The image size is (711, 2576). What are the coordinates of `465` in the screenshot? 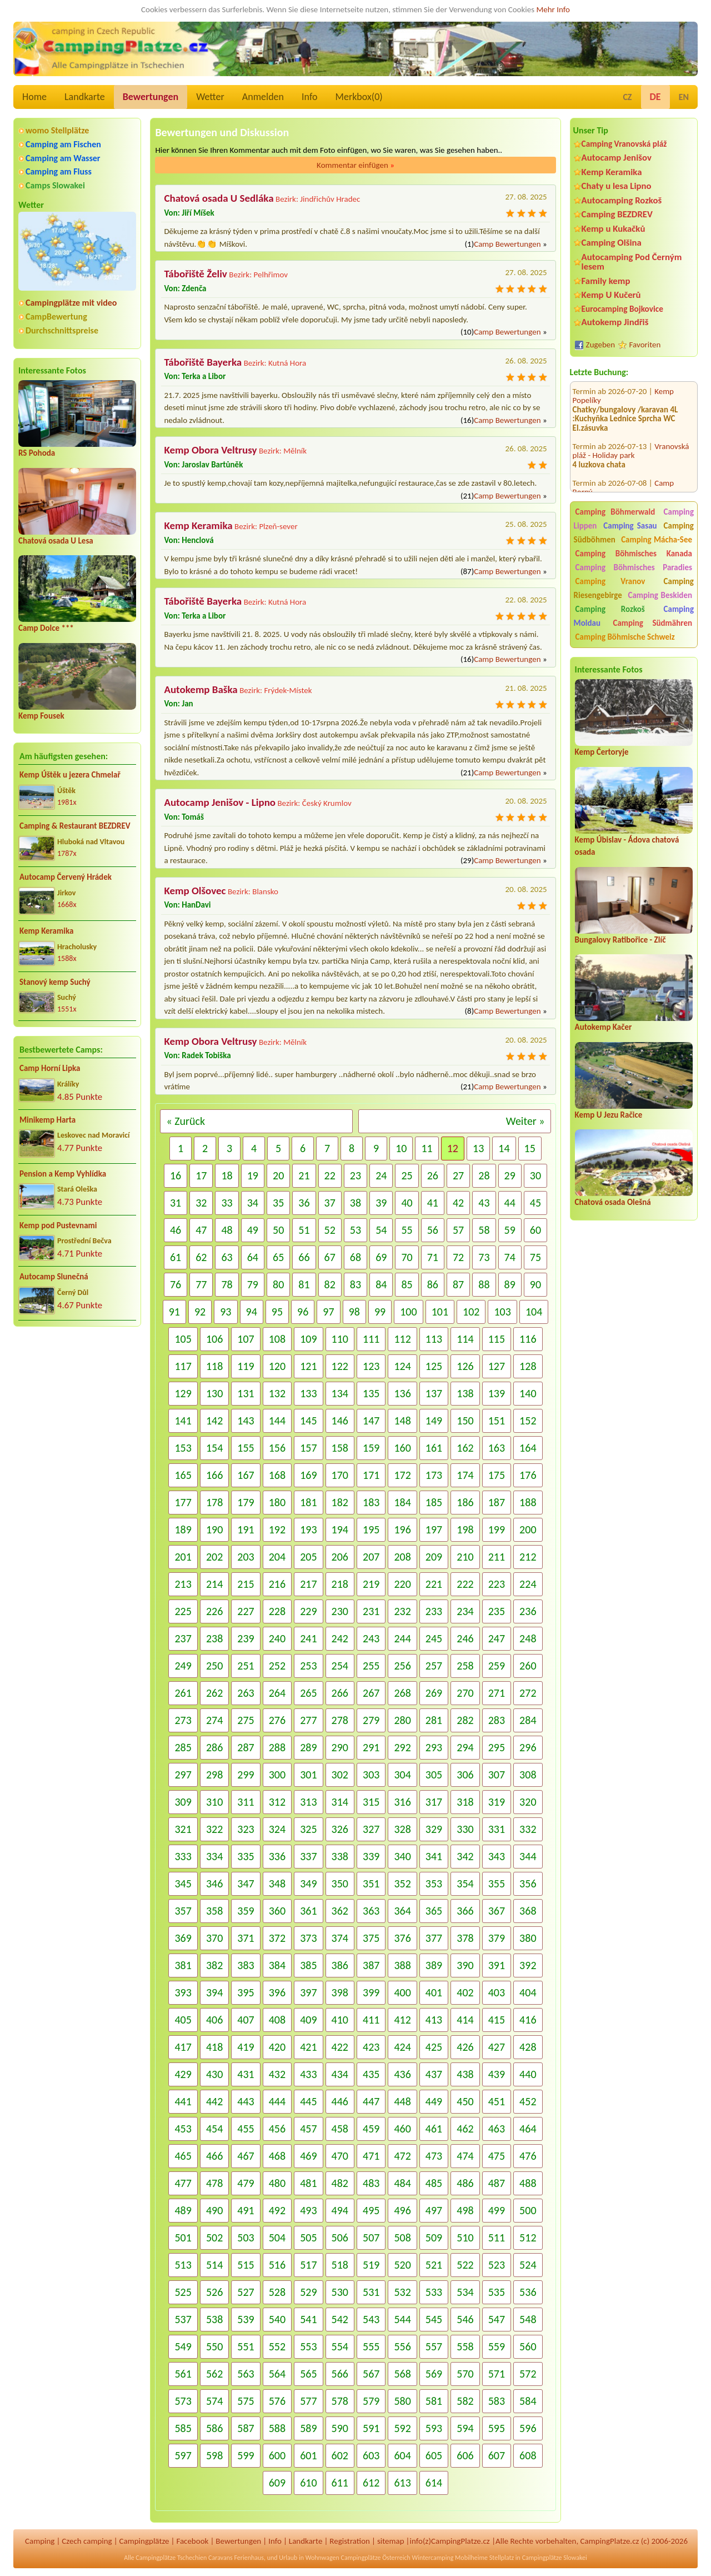 It's located at (182, 2156).